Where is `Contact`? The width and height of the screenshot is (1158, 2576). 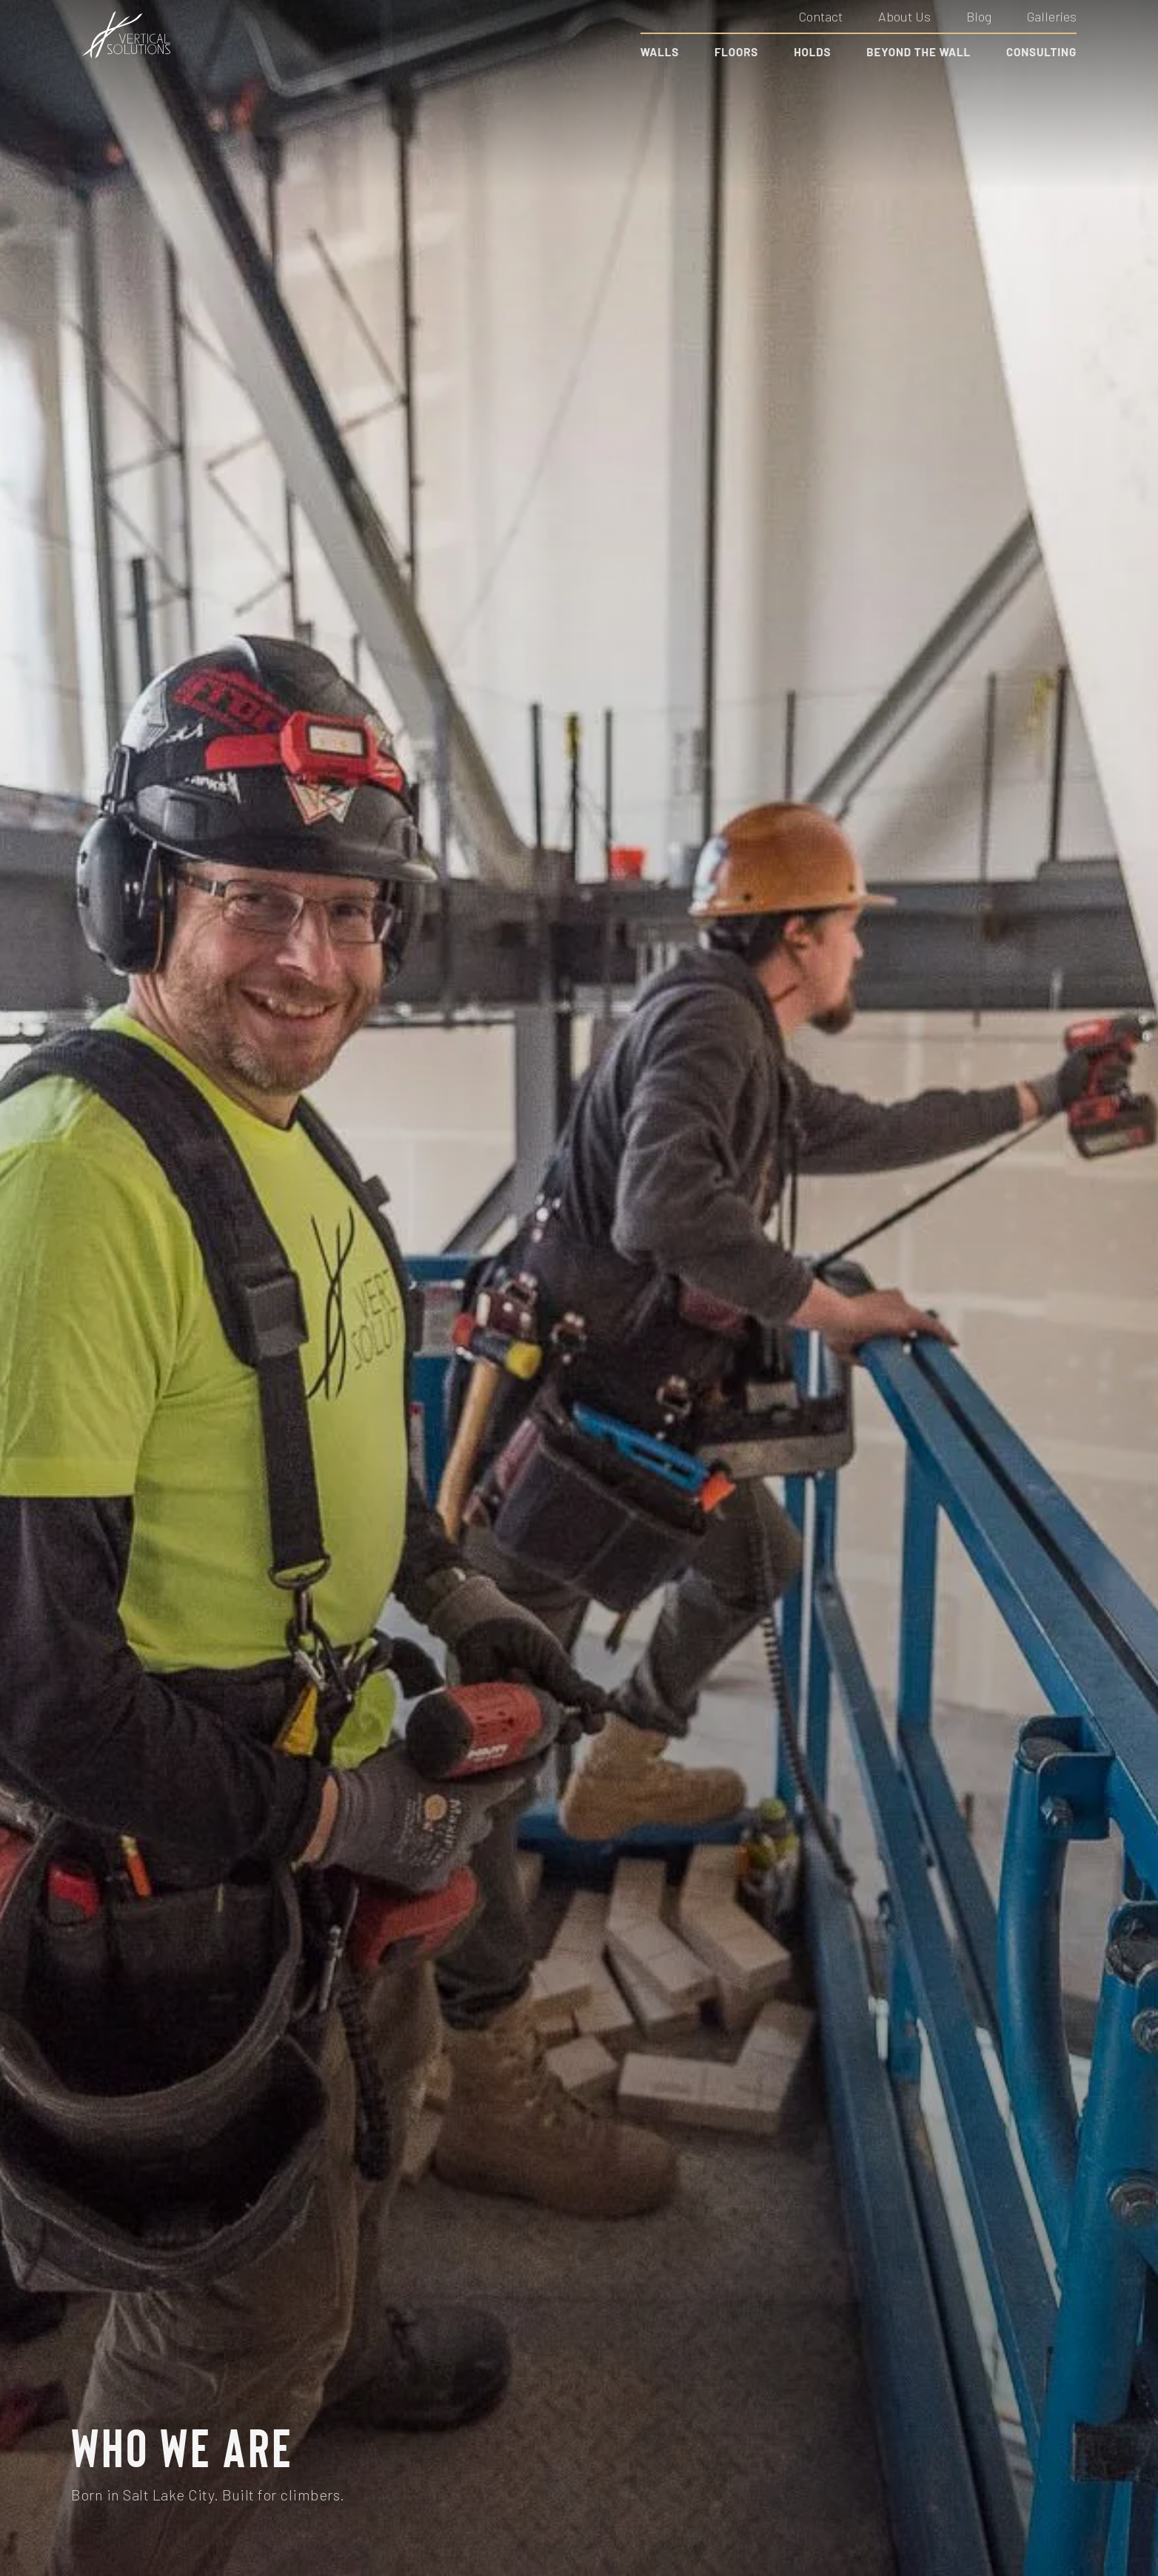
Contact is located at coordinates (821, 16).